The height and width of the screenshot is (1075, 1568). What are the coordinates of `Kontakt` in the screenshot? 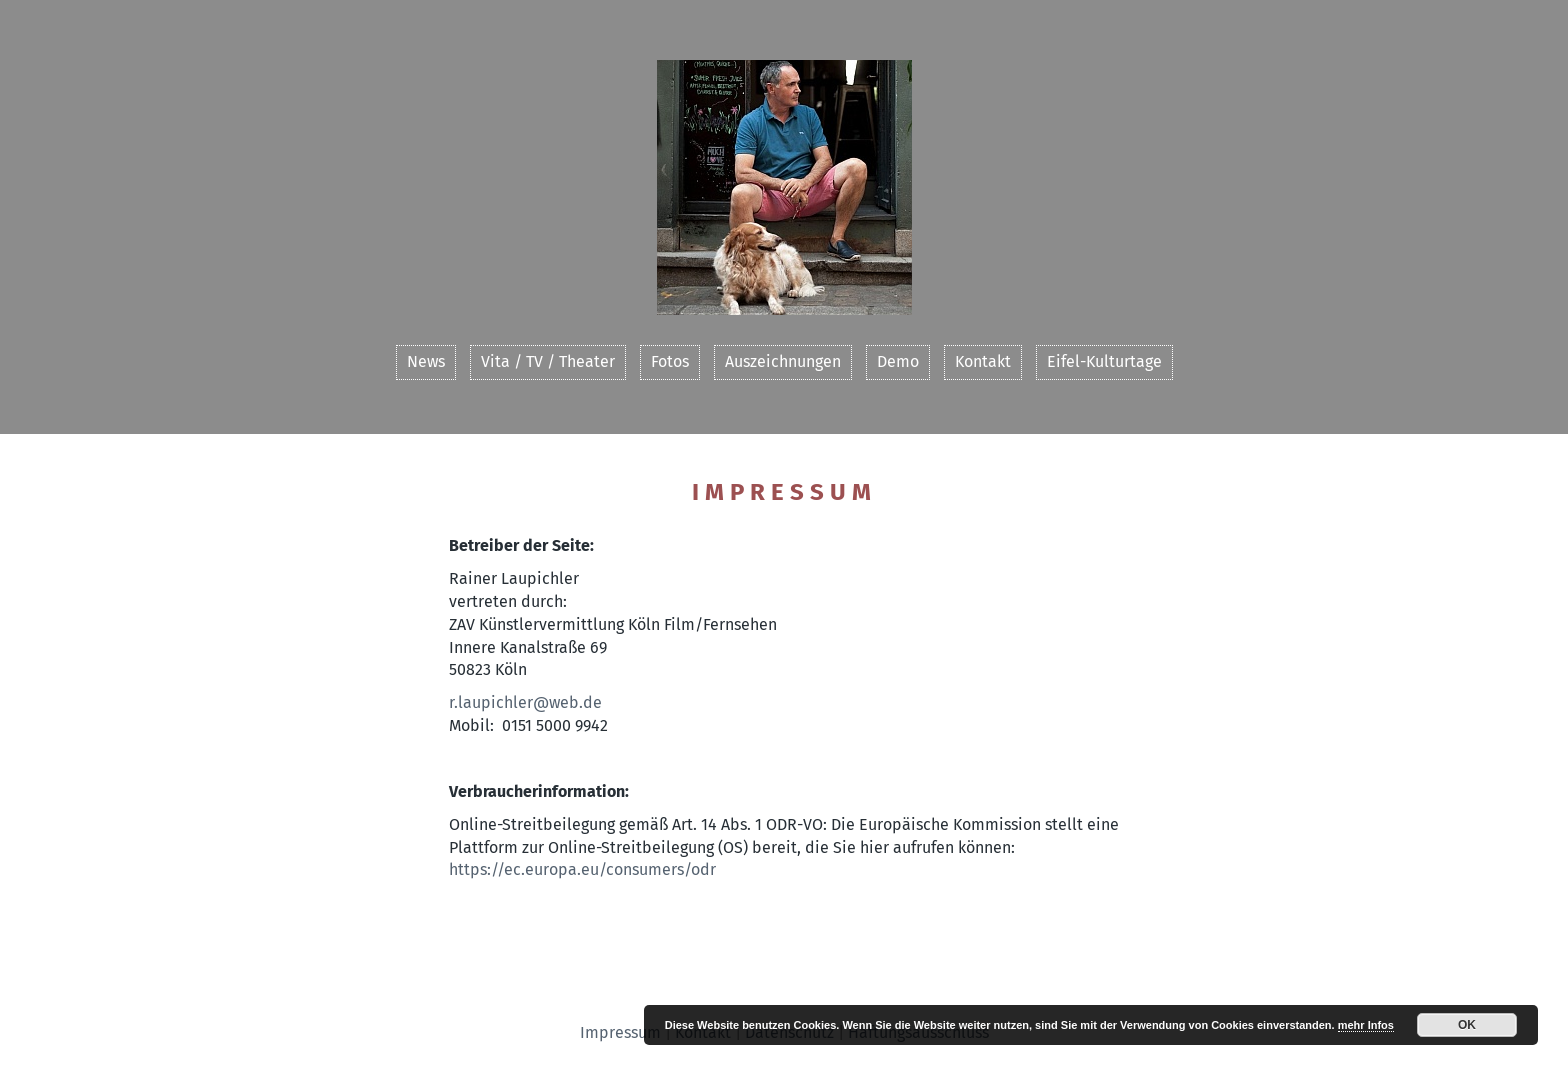 It's located at (983, 361).